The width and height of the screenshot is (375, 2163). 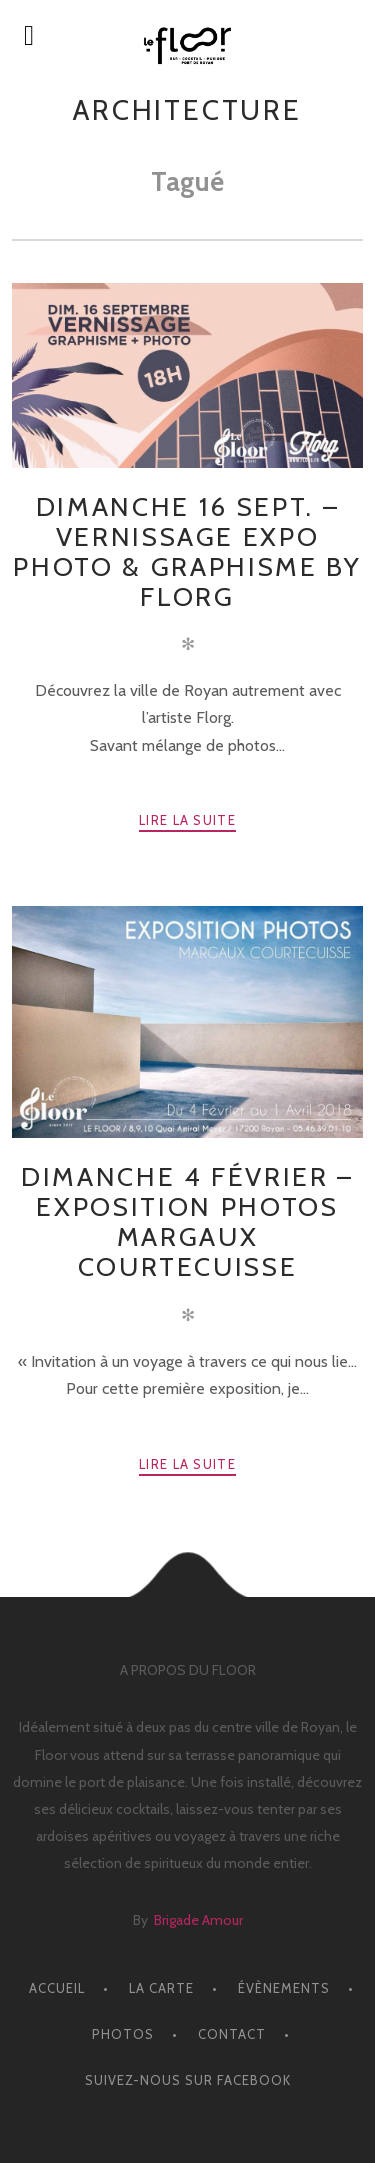 What do you see at coordinates (187, 820) in the screenshot?
I see `Lire la suite` at bounding box center [187, 820].